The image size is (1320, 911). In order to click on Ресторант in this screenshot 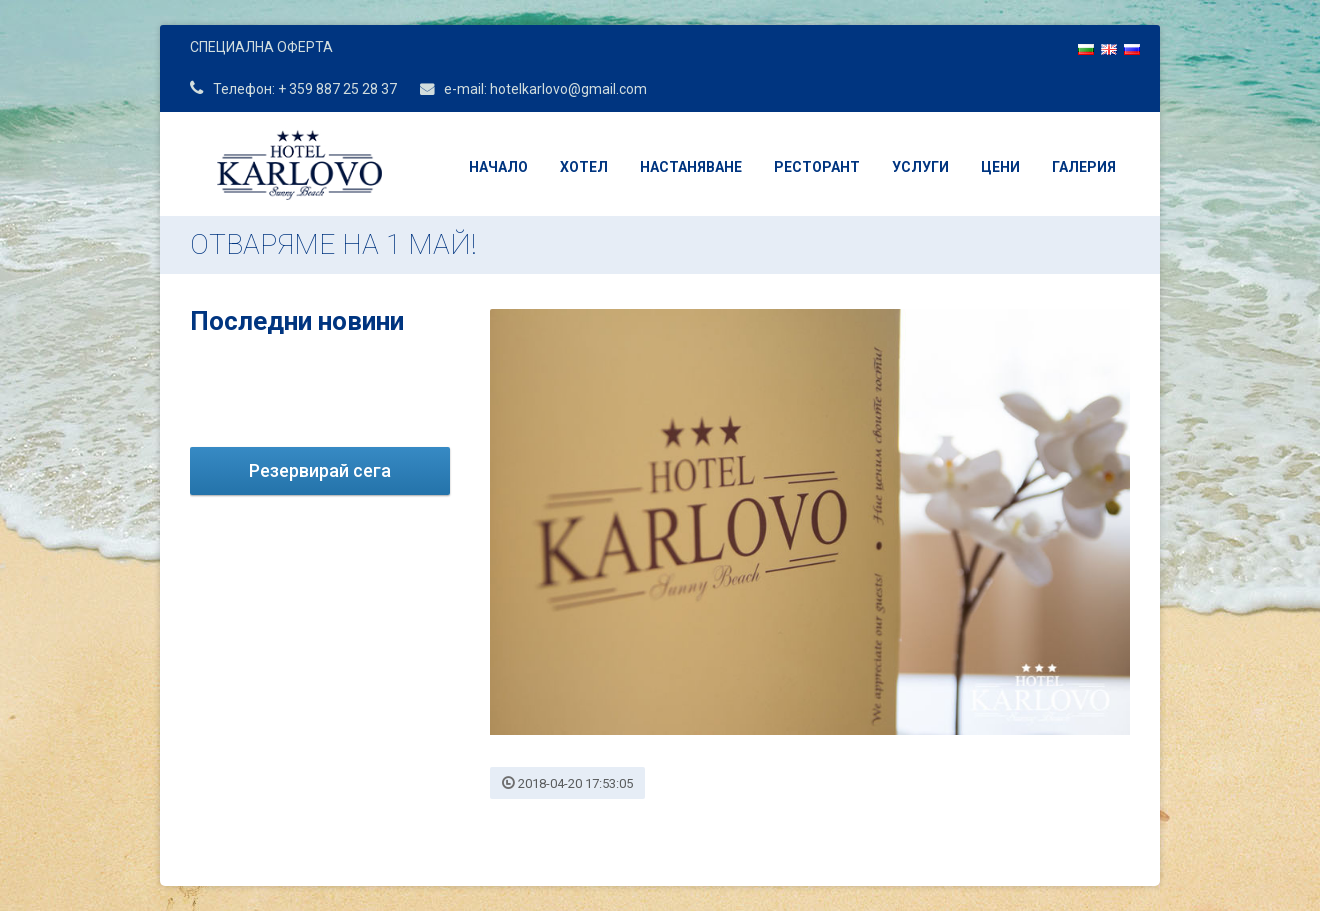, I will do `click(817, 167)`.